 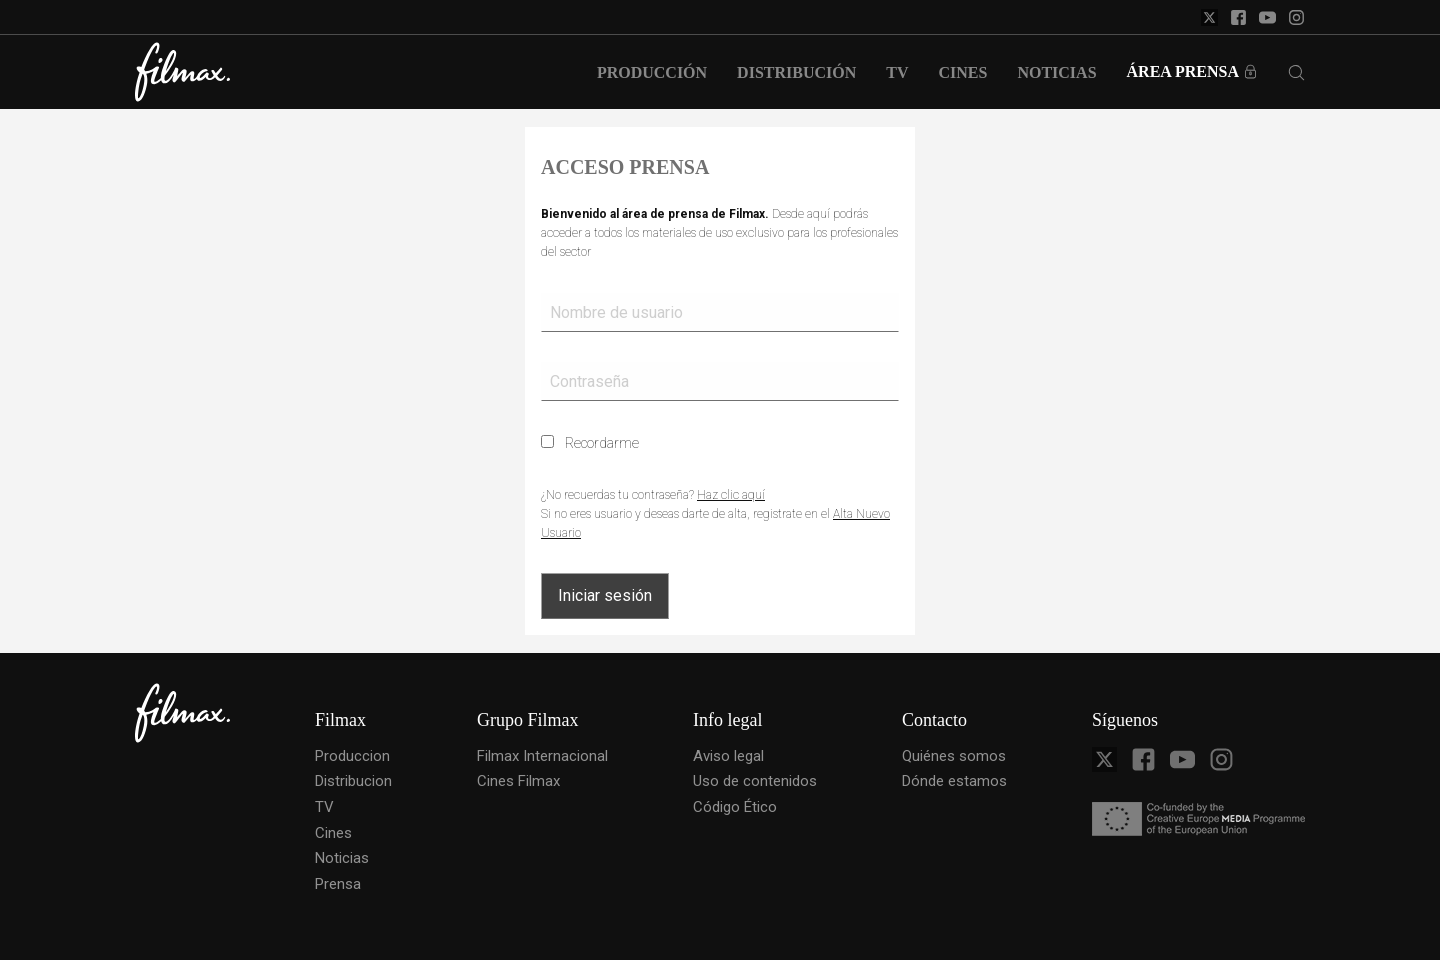 What do you see at coordinates (954, 781) in the screenshot?
I see `Dónde estamos` at bounding box center [954, 781].